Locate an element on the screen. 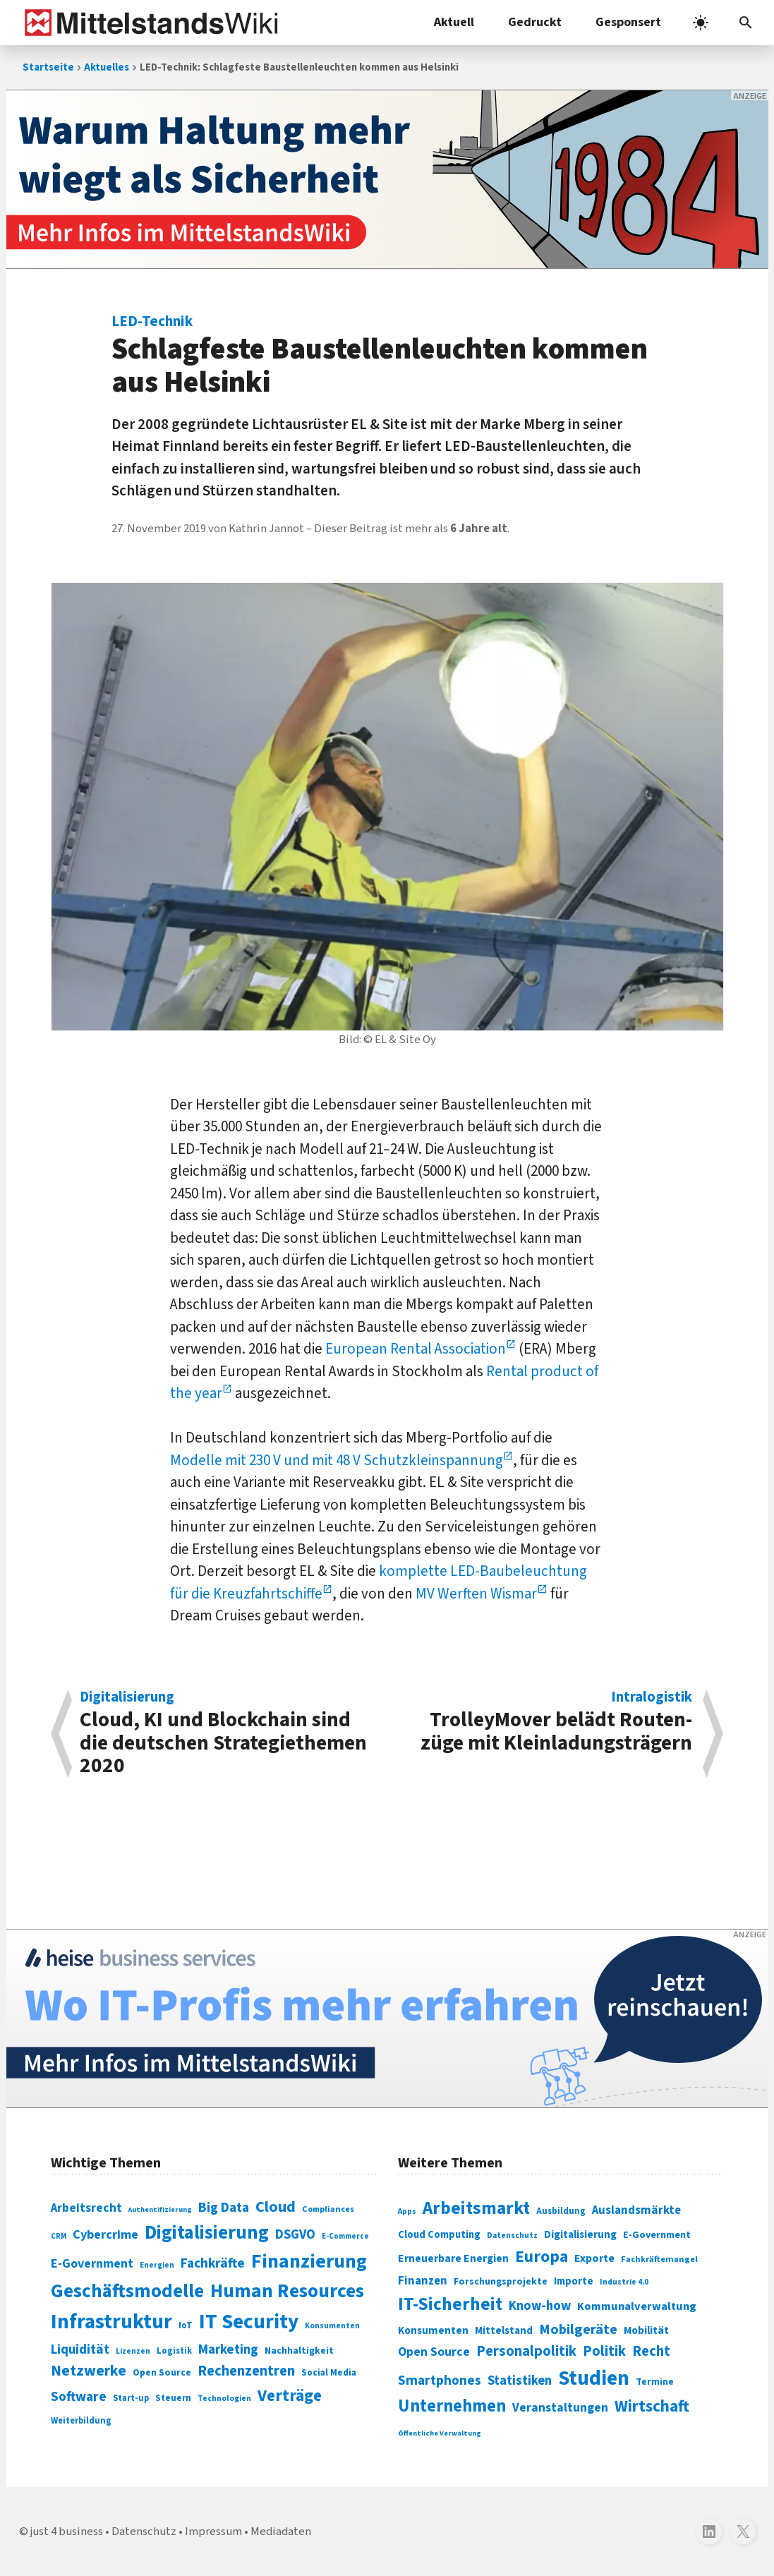  Industrie 4.0 [Industrie 4.0 (259 Einträge)] is located at coordinates (624, 2281).